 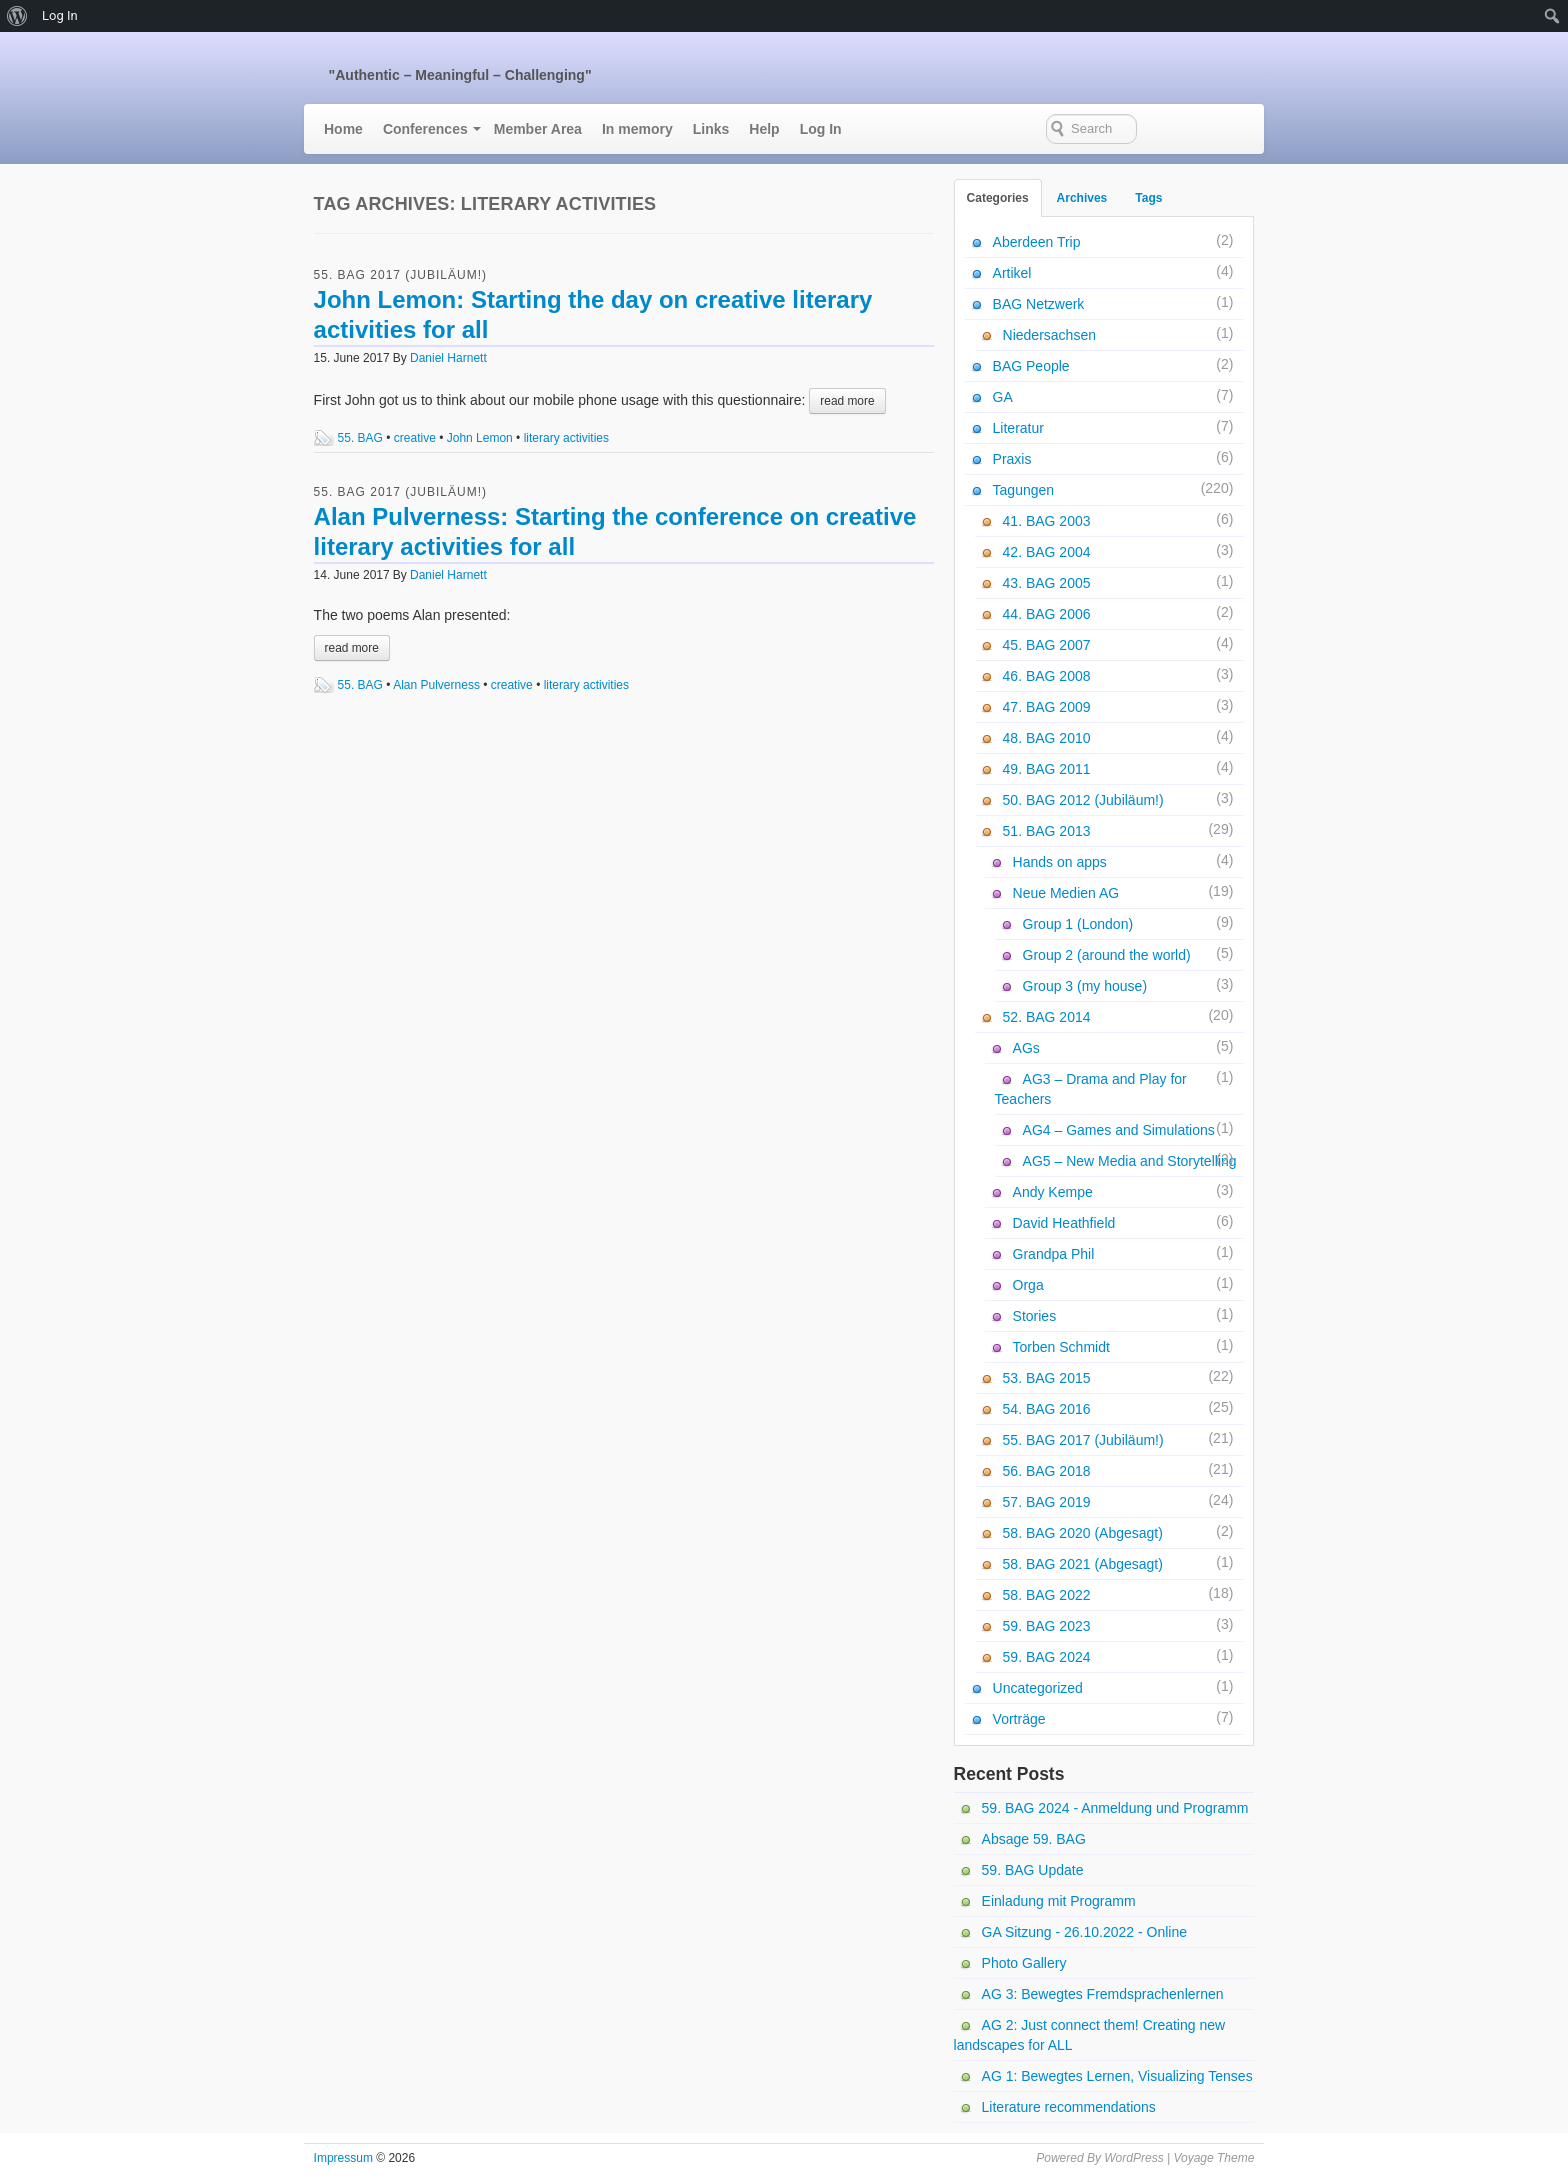 I want to click on 55. BAG, so click(x=360, y=438).